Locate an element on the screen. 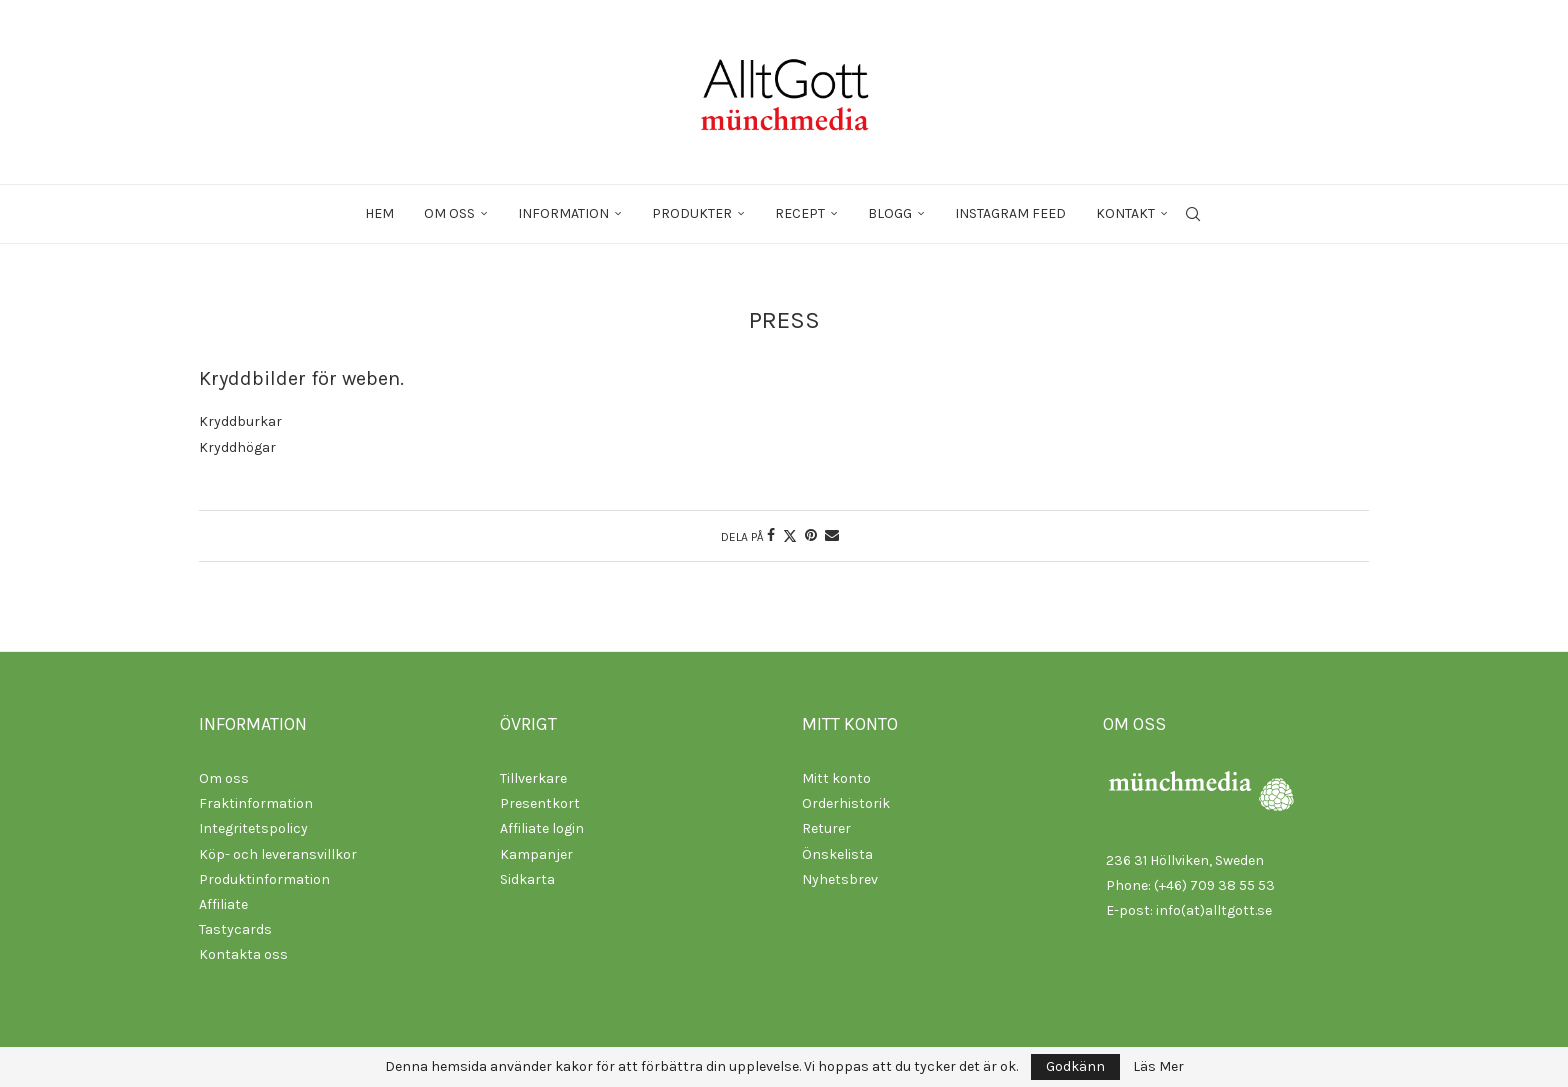 This screenshot has height=1087, width=1568. Köp- och leveransvillkor is located at coordinates (278, 854).